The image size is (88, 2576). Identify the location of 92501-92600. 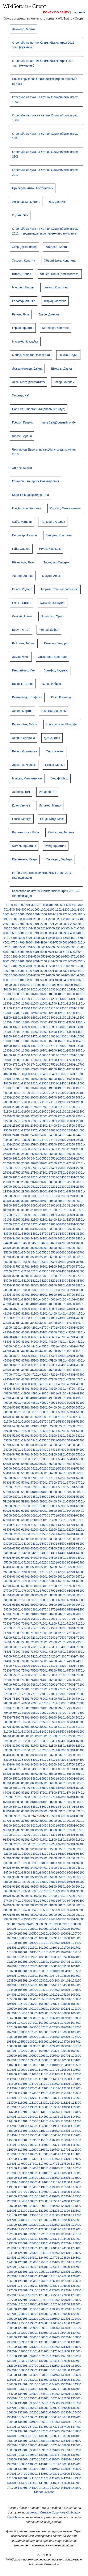
(30, 1849).